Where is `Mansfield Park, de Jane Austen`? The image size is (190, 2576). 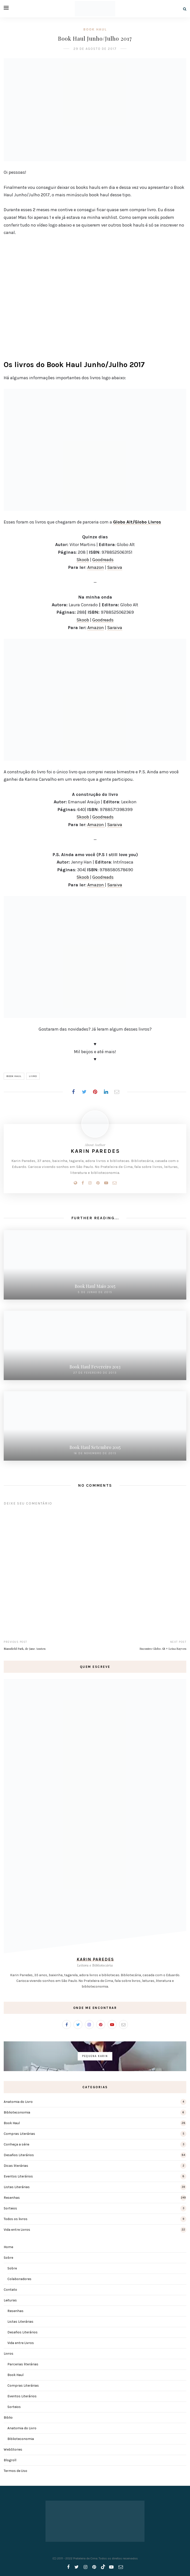 Mansfield Park, de Jane Austen is located at coordinates (25, 1648).